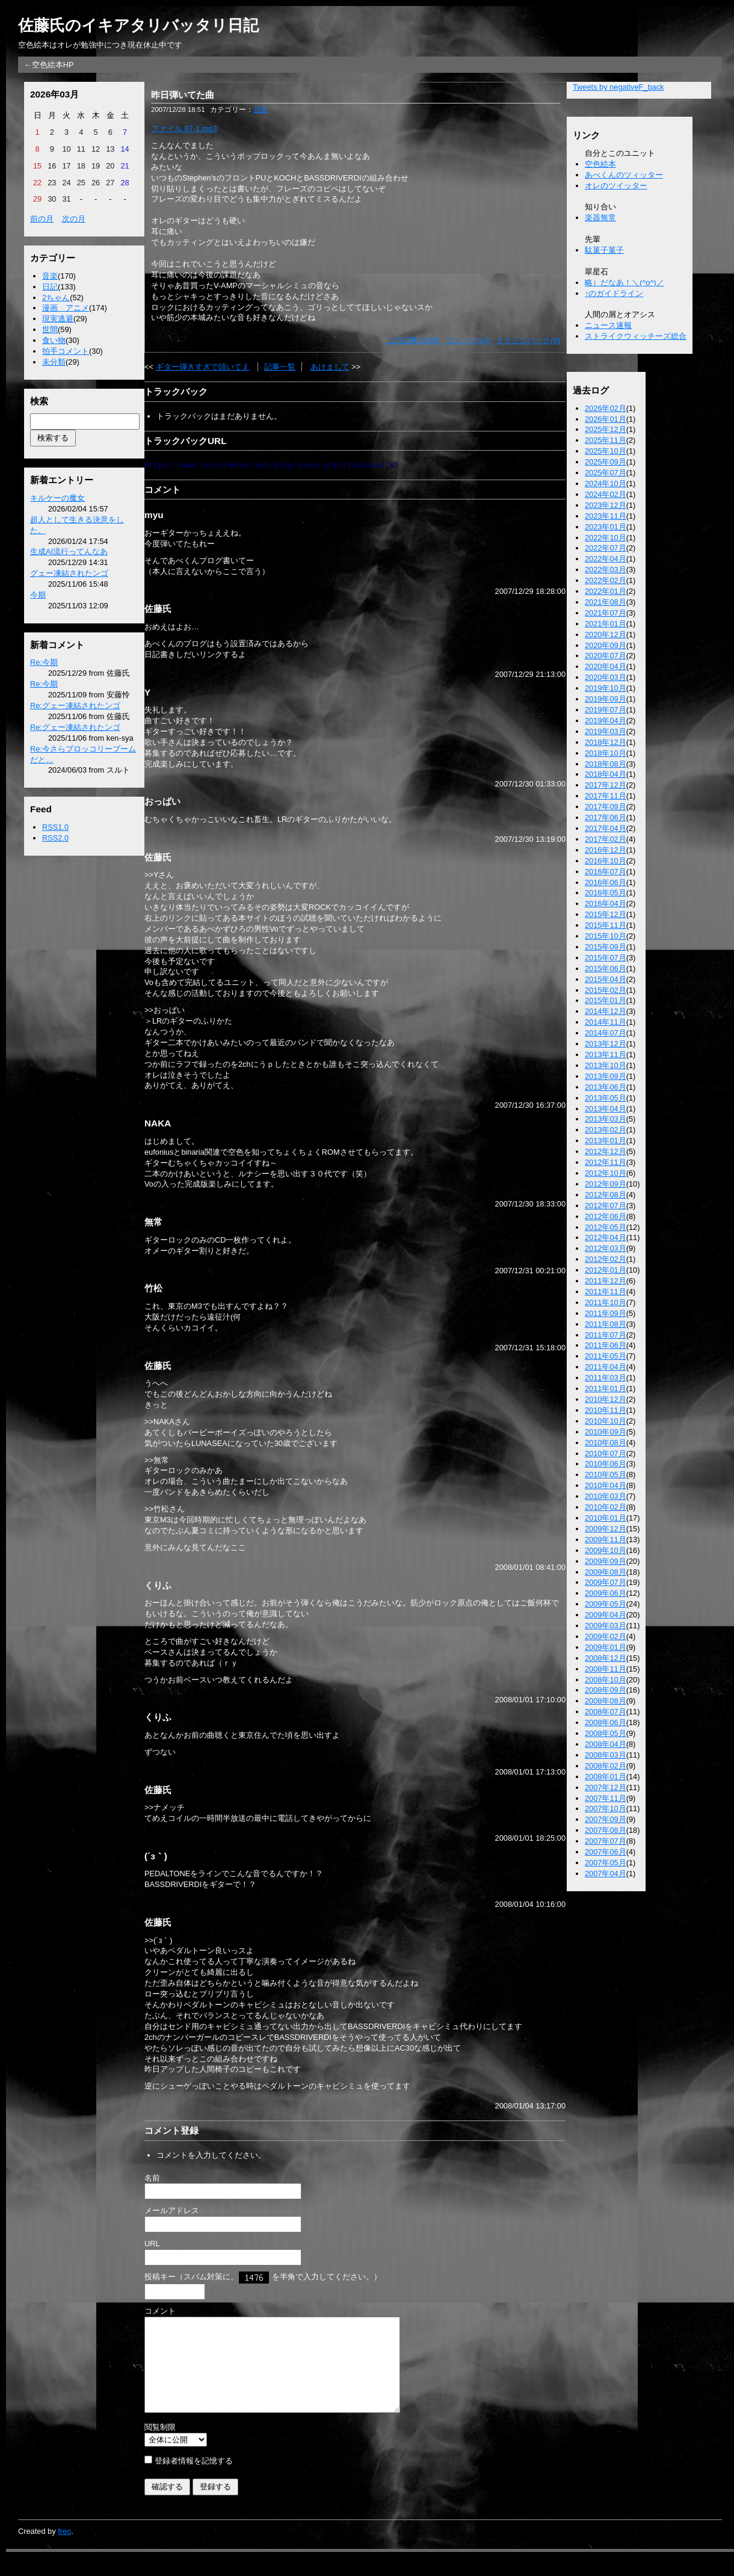 The image size is (734, 2576). Describe the element at coordinates (605, 925) in the screenshot. I see `2015年11月` at that location.